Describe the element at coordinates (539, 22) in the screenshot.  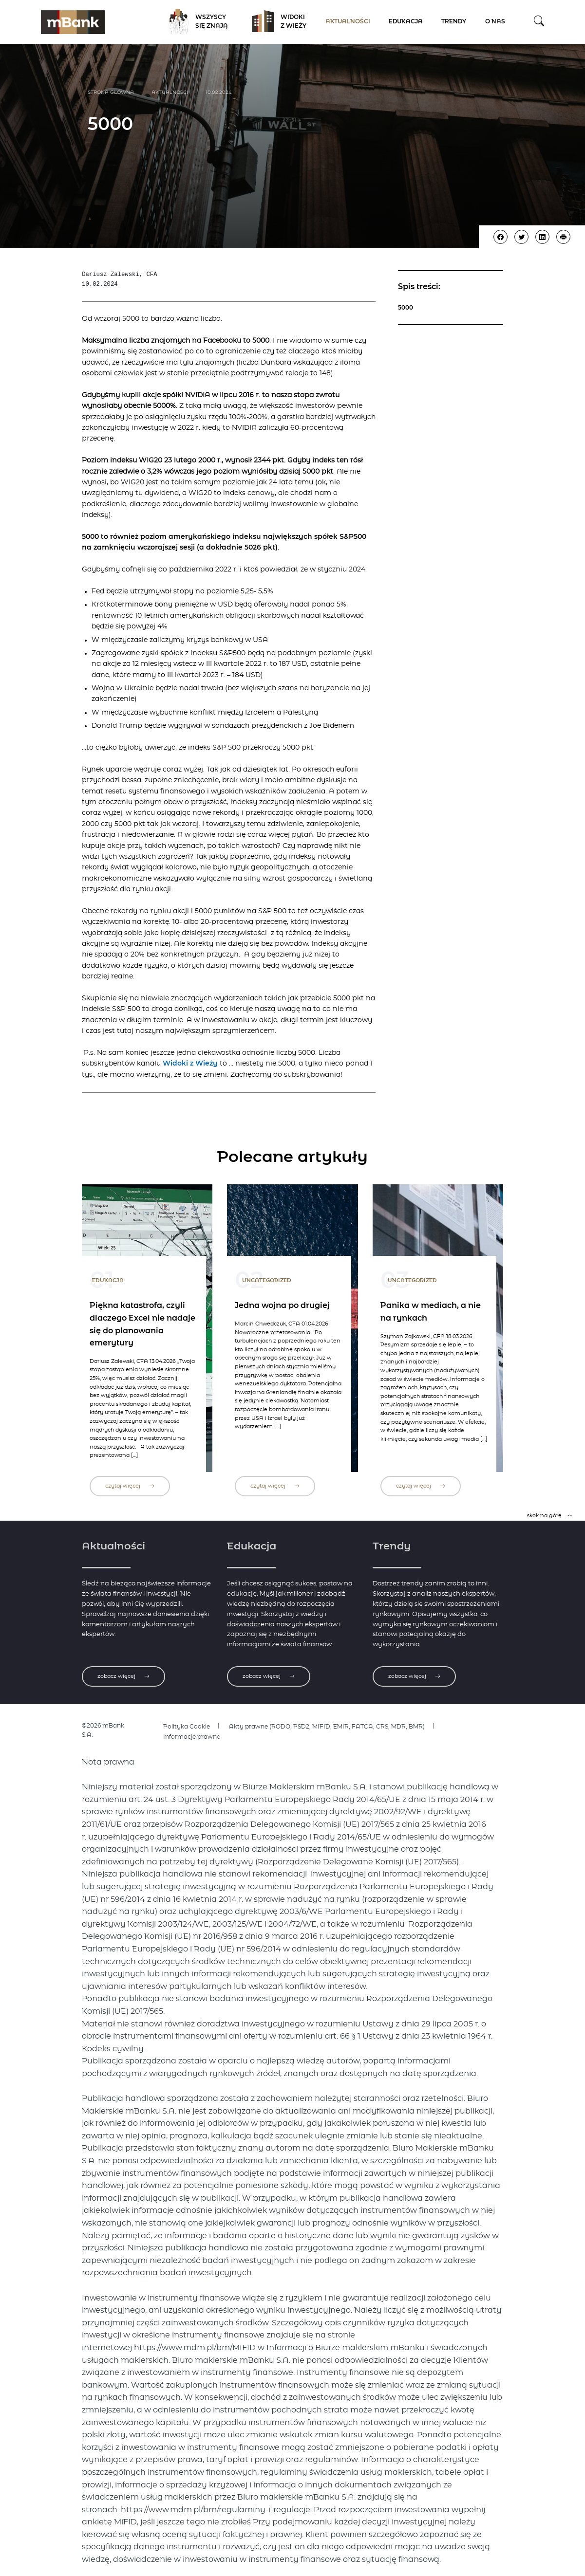
I see `[button]` at that location.